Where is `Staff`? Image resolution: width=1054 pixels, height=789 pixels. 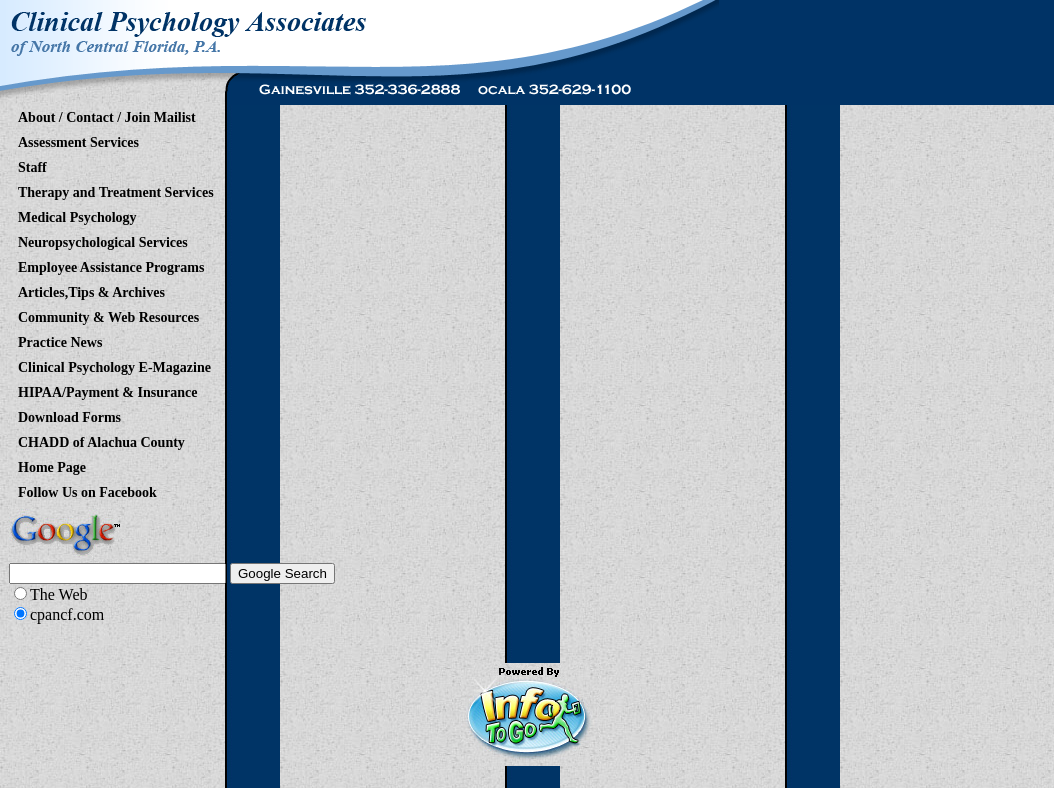 Staff is located at coordinates (32, 164).